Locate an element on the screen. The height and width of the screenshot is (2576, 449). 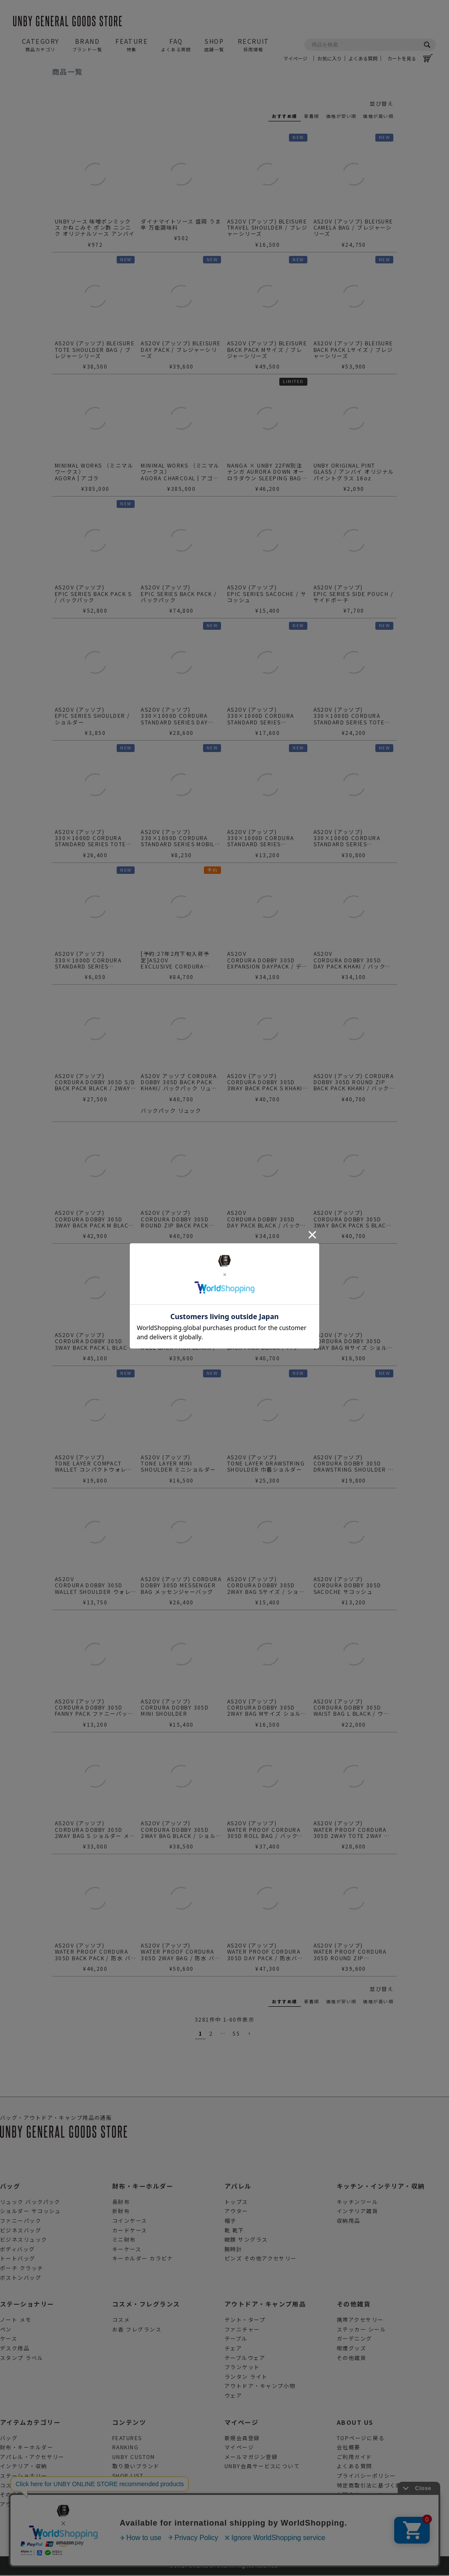
財布・キーホルダー is located at coordinates (142, 2186).